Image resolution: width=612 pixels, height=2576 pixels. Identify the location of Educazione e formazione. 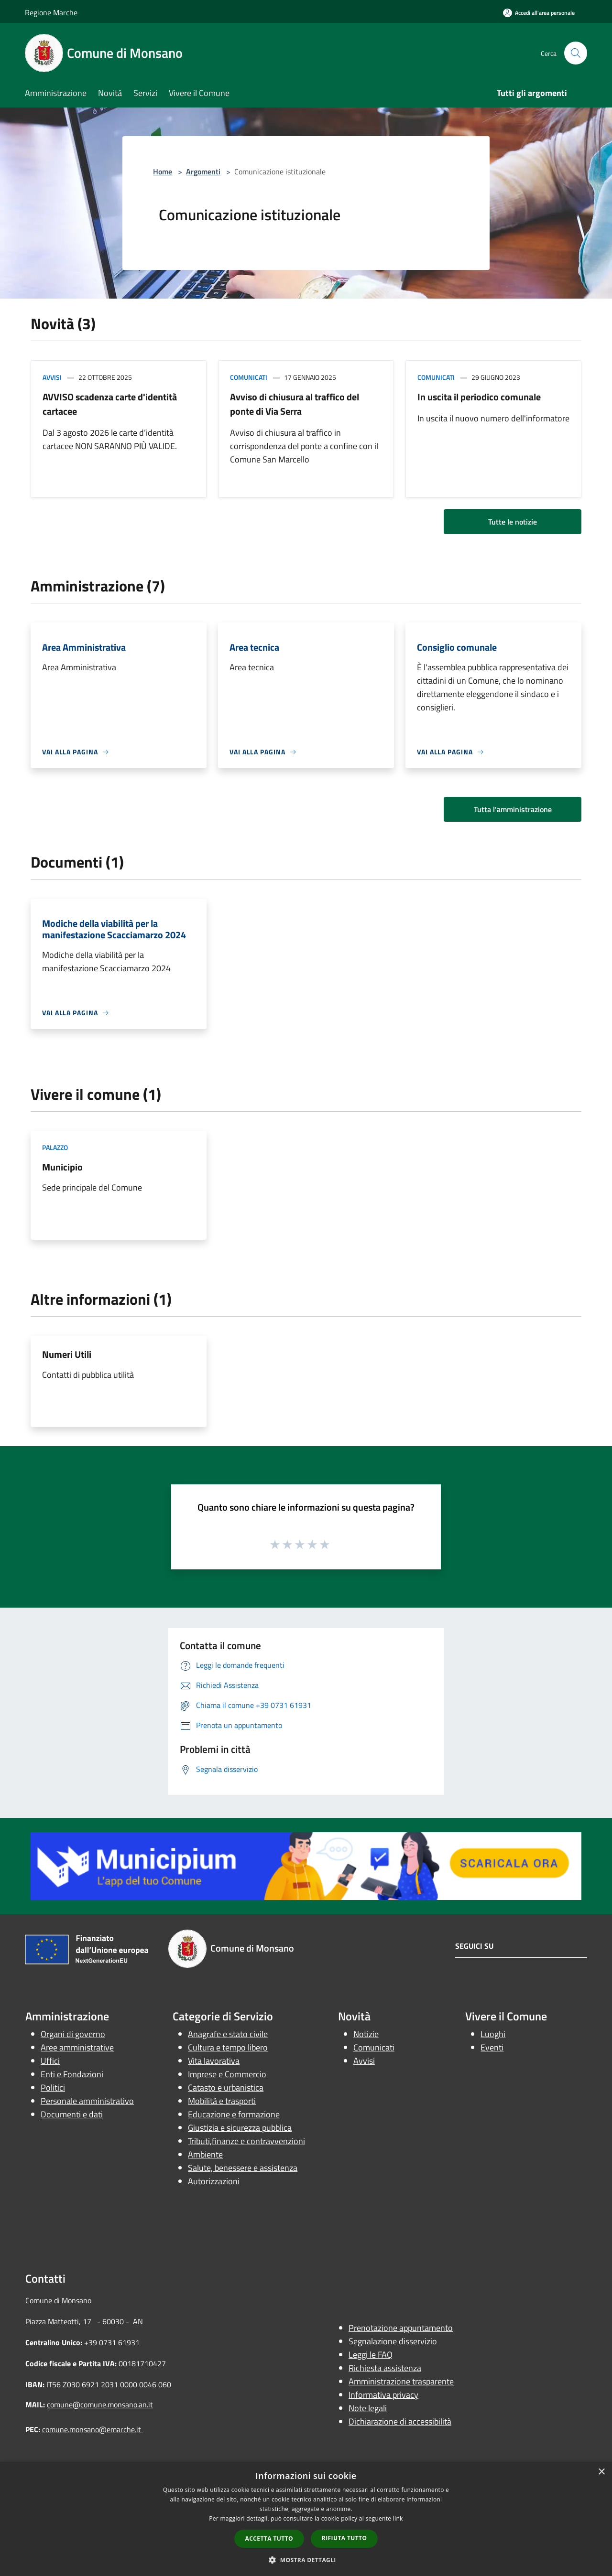
(234, 2114).